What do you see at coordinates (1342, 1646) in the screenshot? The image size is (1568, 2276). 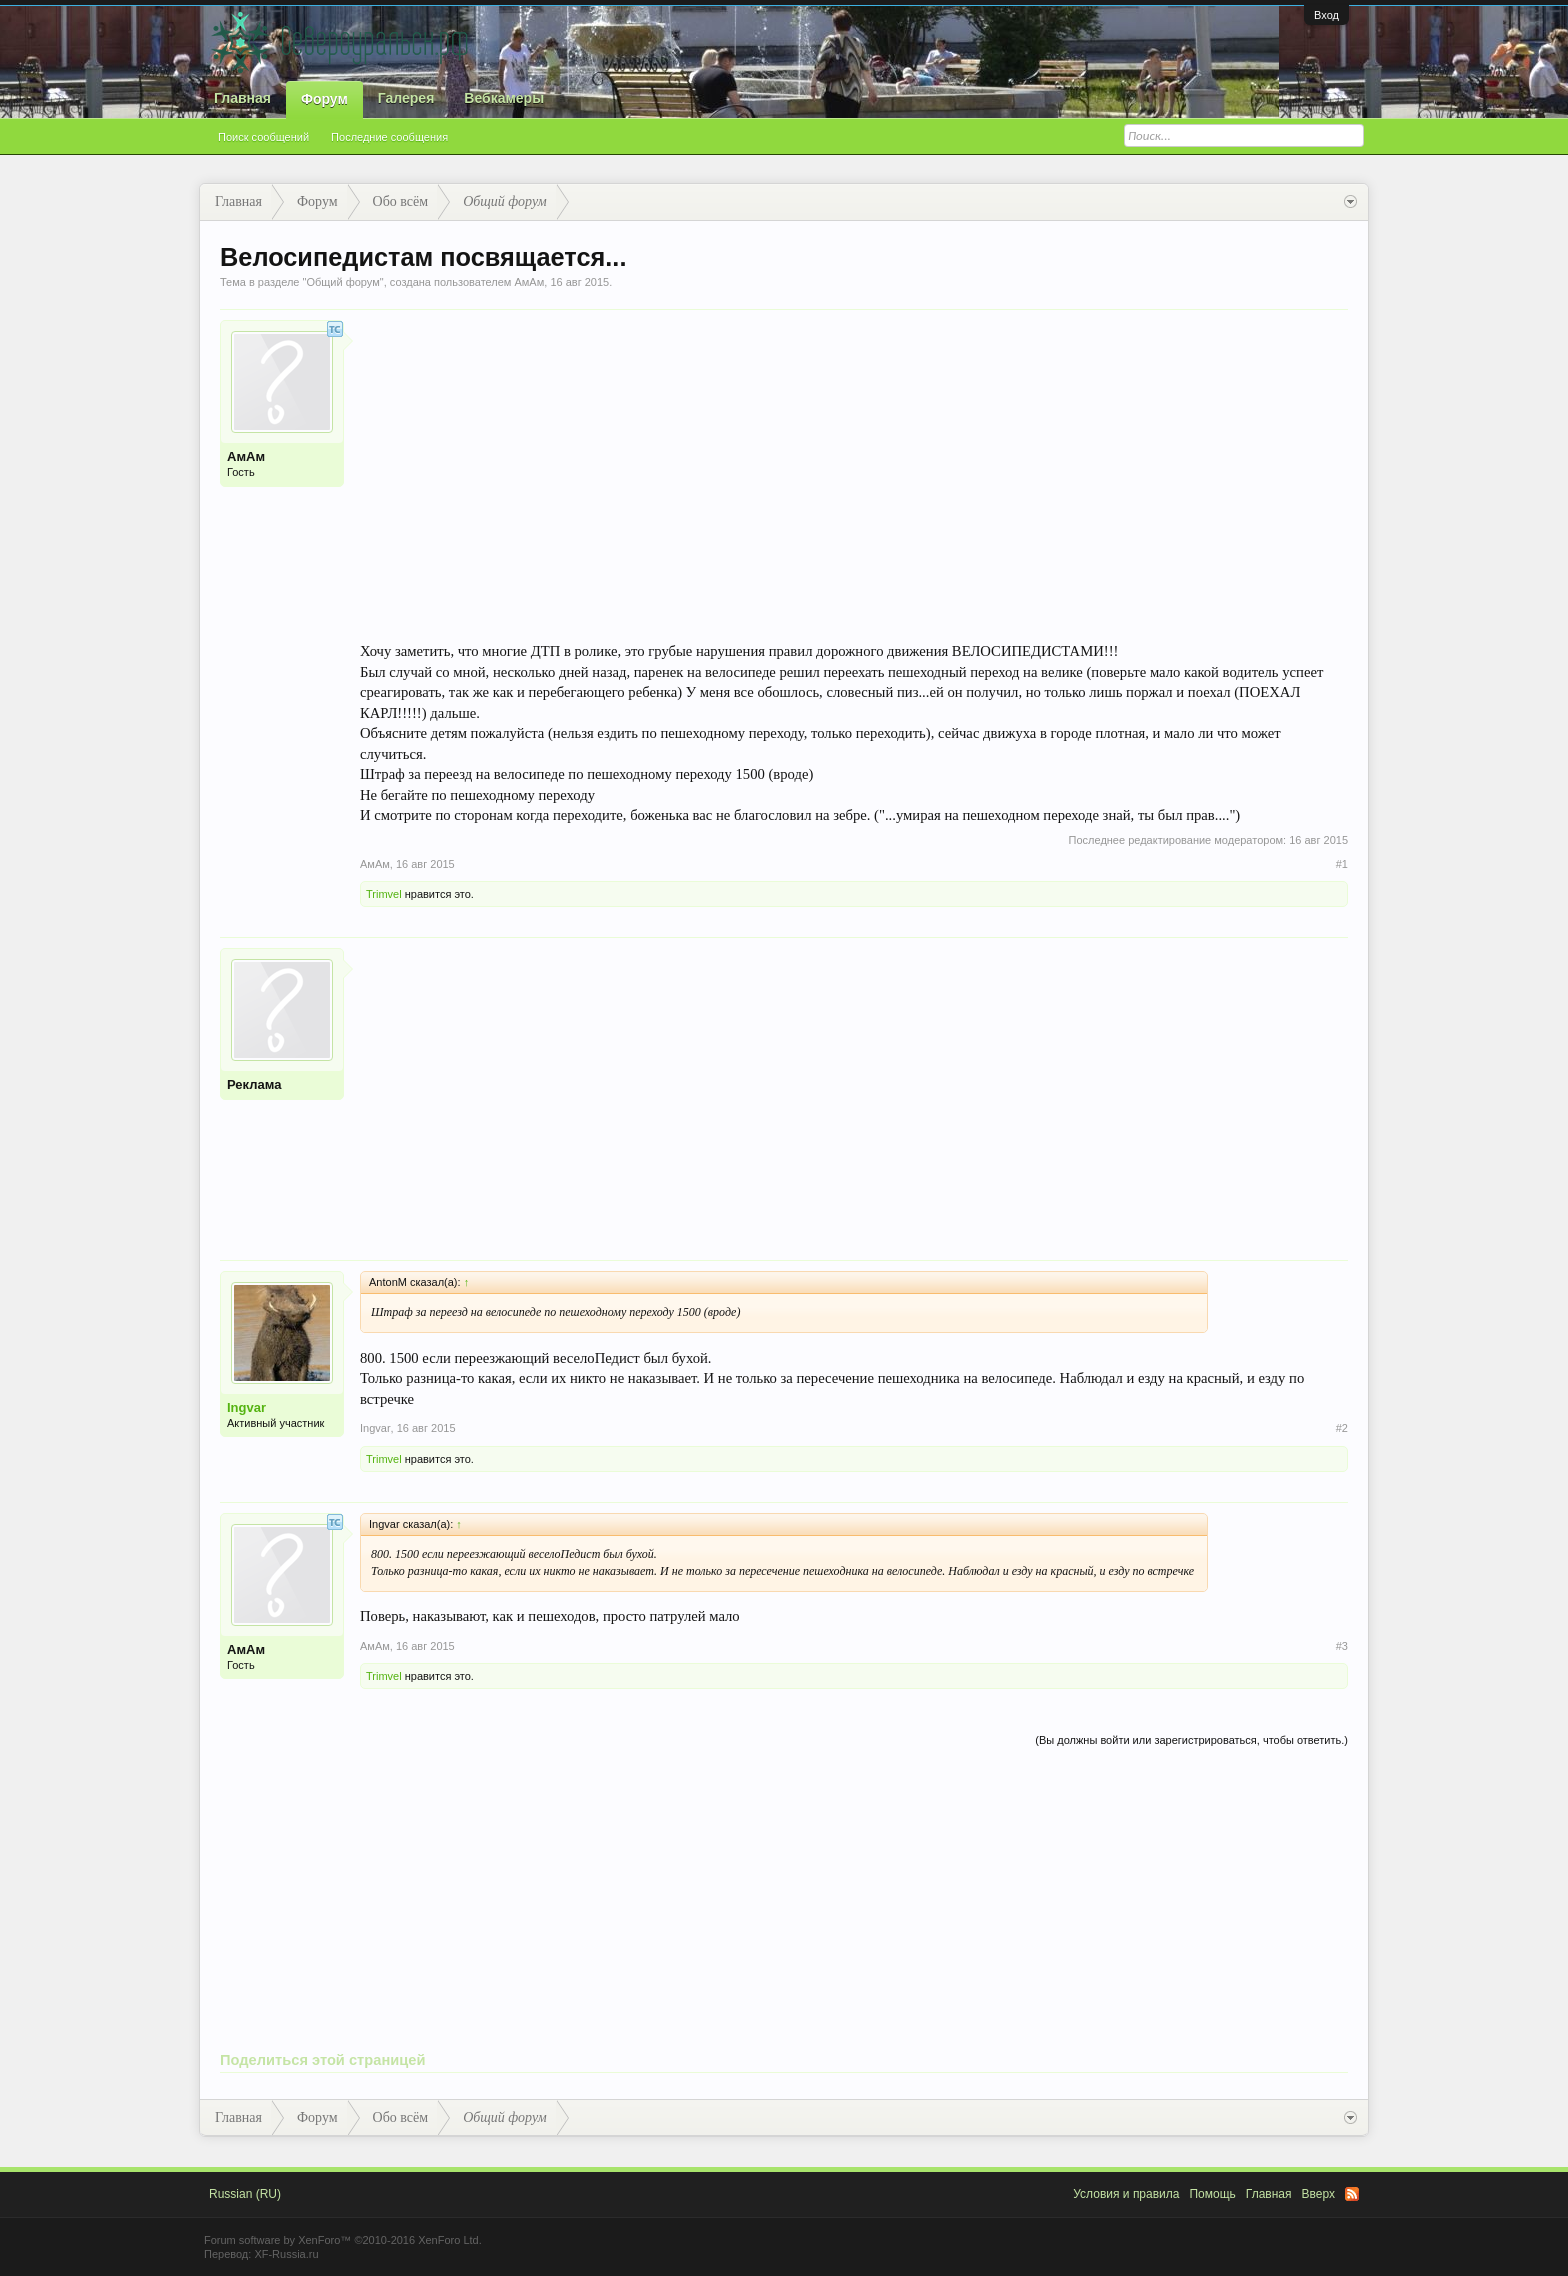 I see `#3` at bounding box center [1342, 1646].